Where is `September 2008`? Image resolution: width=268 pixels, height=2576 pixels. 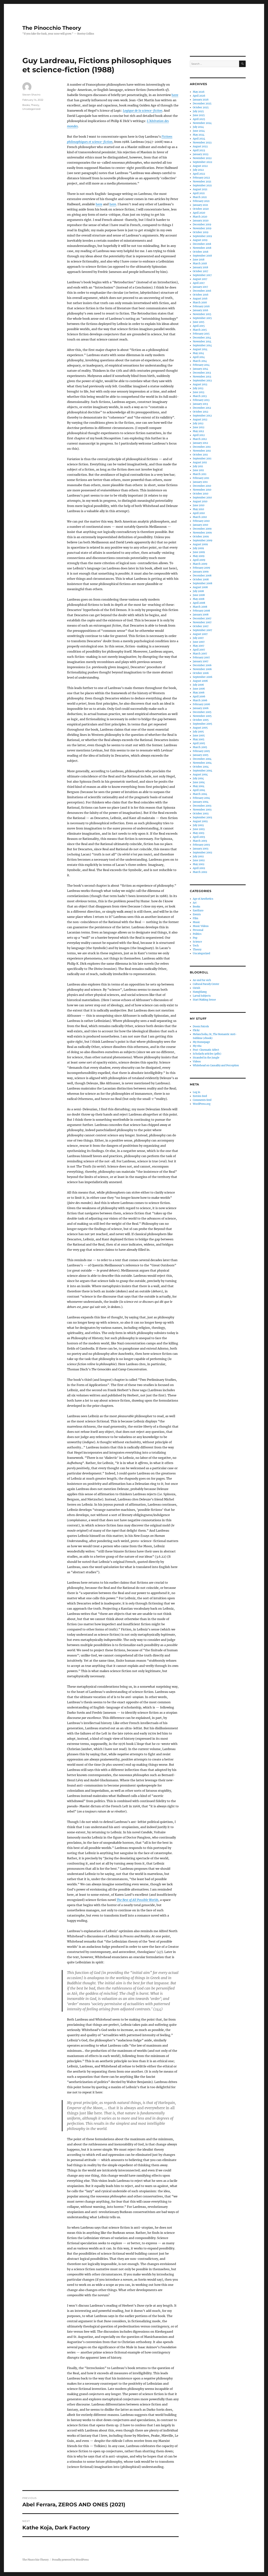
September 2008 is located at coordinates (202, 583).